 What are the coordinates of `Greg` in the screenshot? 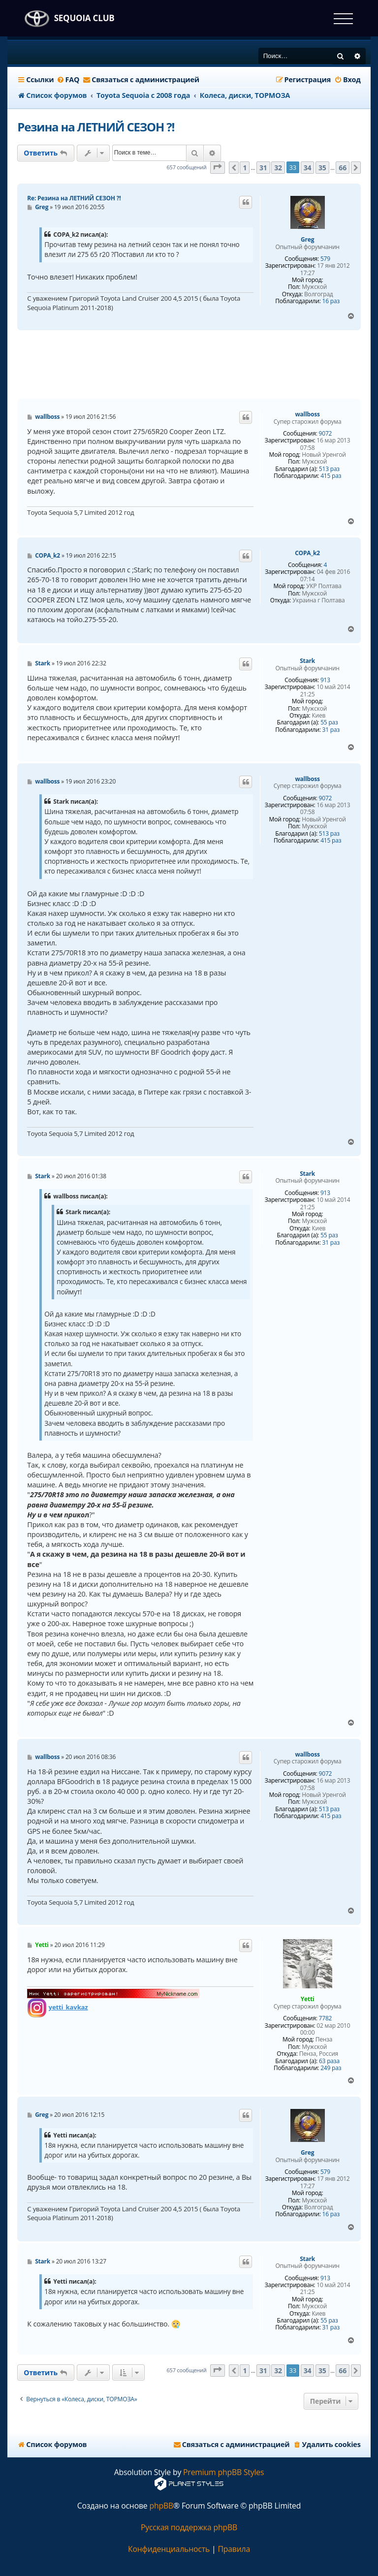 It's located at (307, 239).